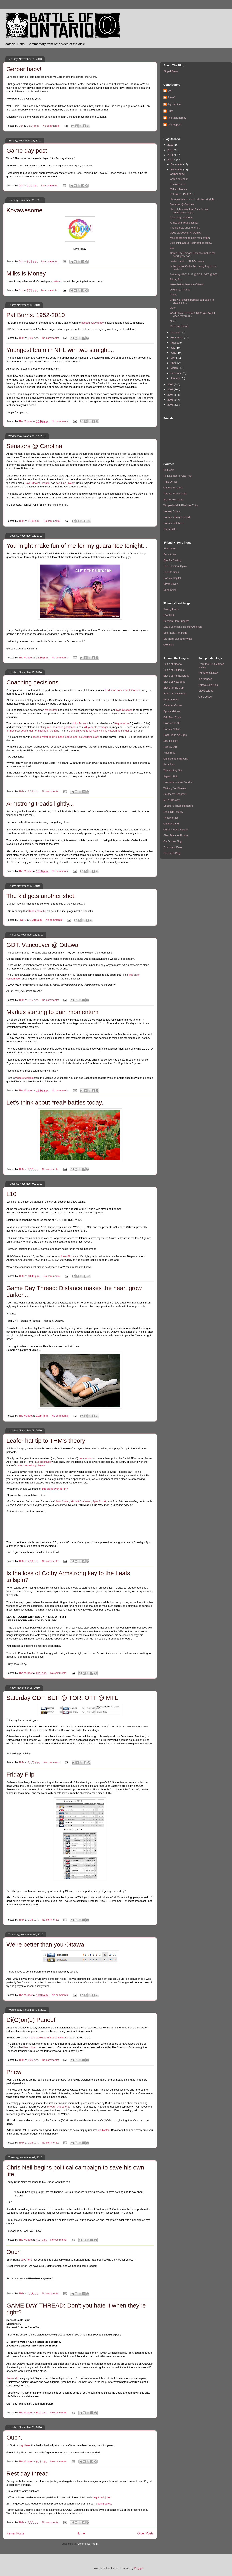 The image size is (232, 2576). What do you see at coordinates (174, 352) in the screenshot?
I see `June` at bounding box center [174, 352].